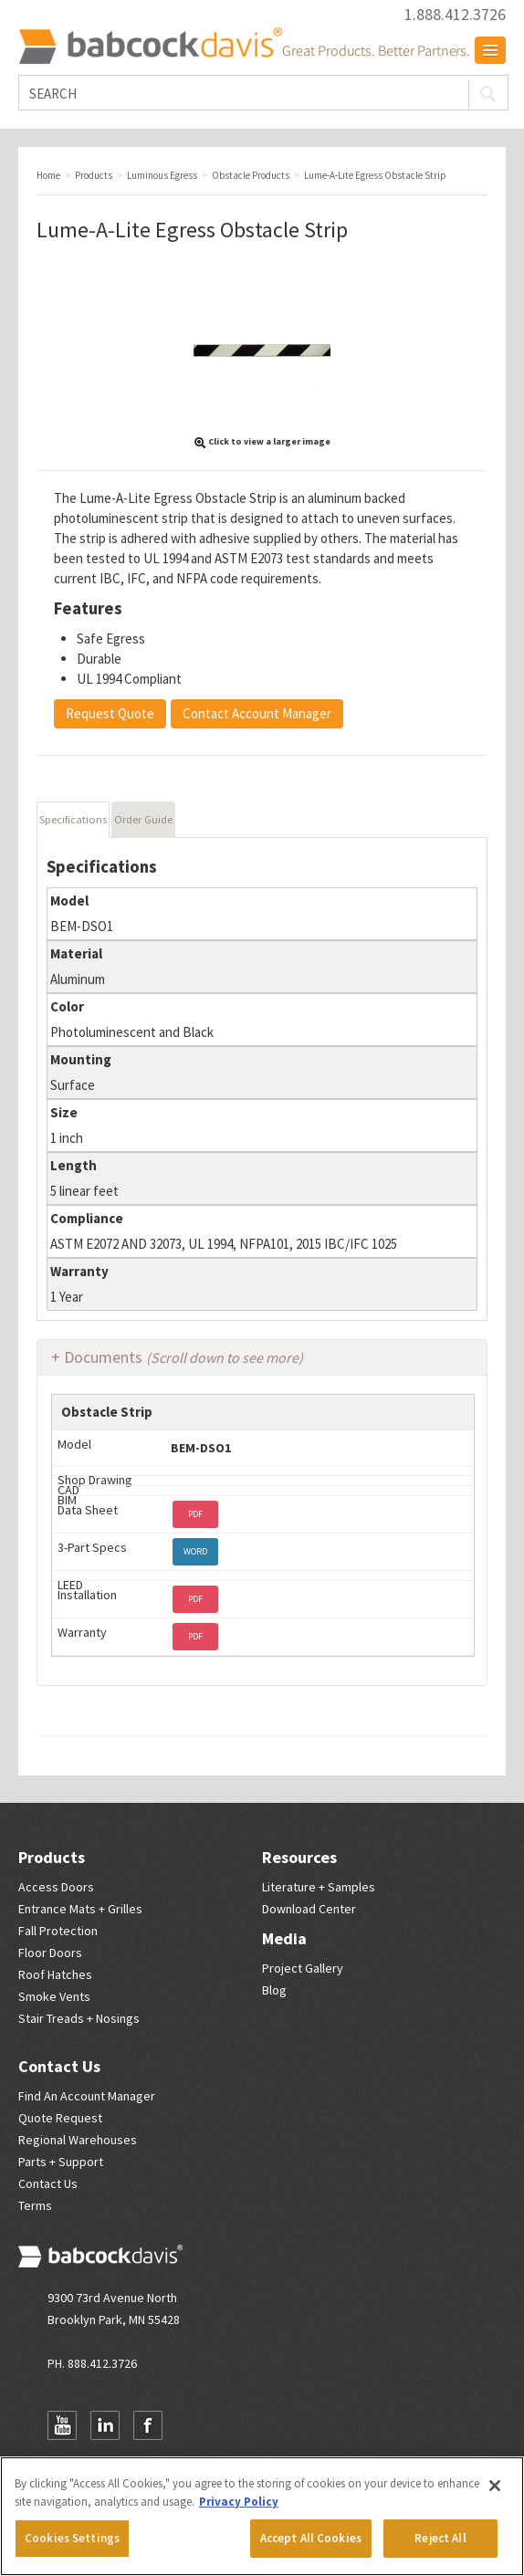  What do you see at coordinates (50, 1952) in the screenshot?
I see `Floor Doors` at bounding box center [50, 1952].